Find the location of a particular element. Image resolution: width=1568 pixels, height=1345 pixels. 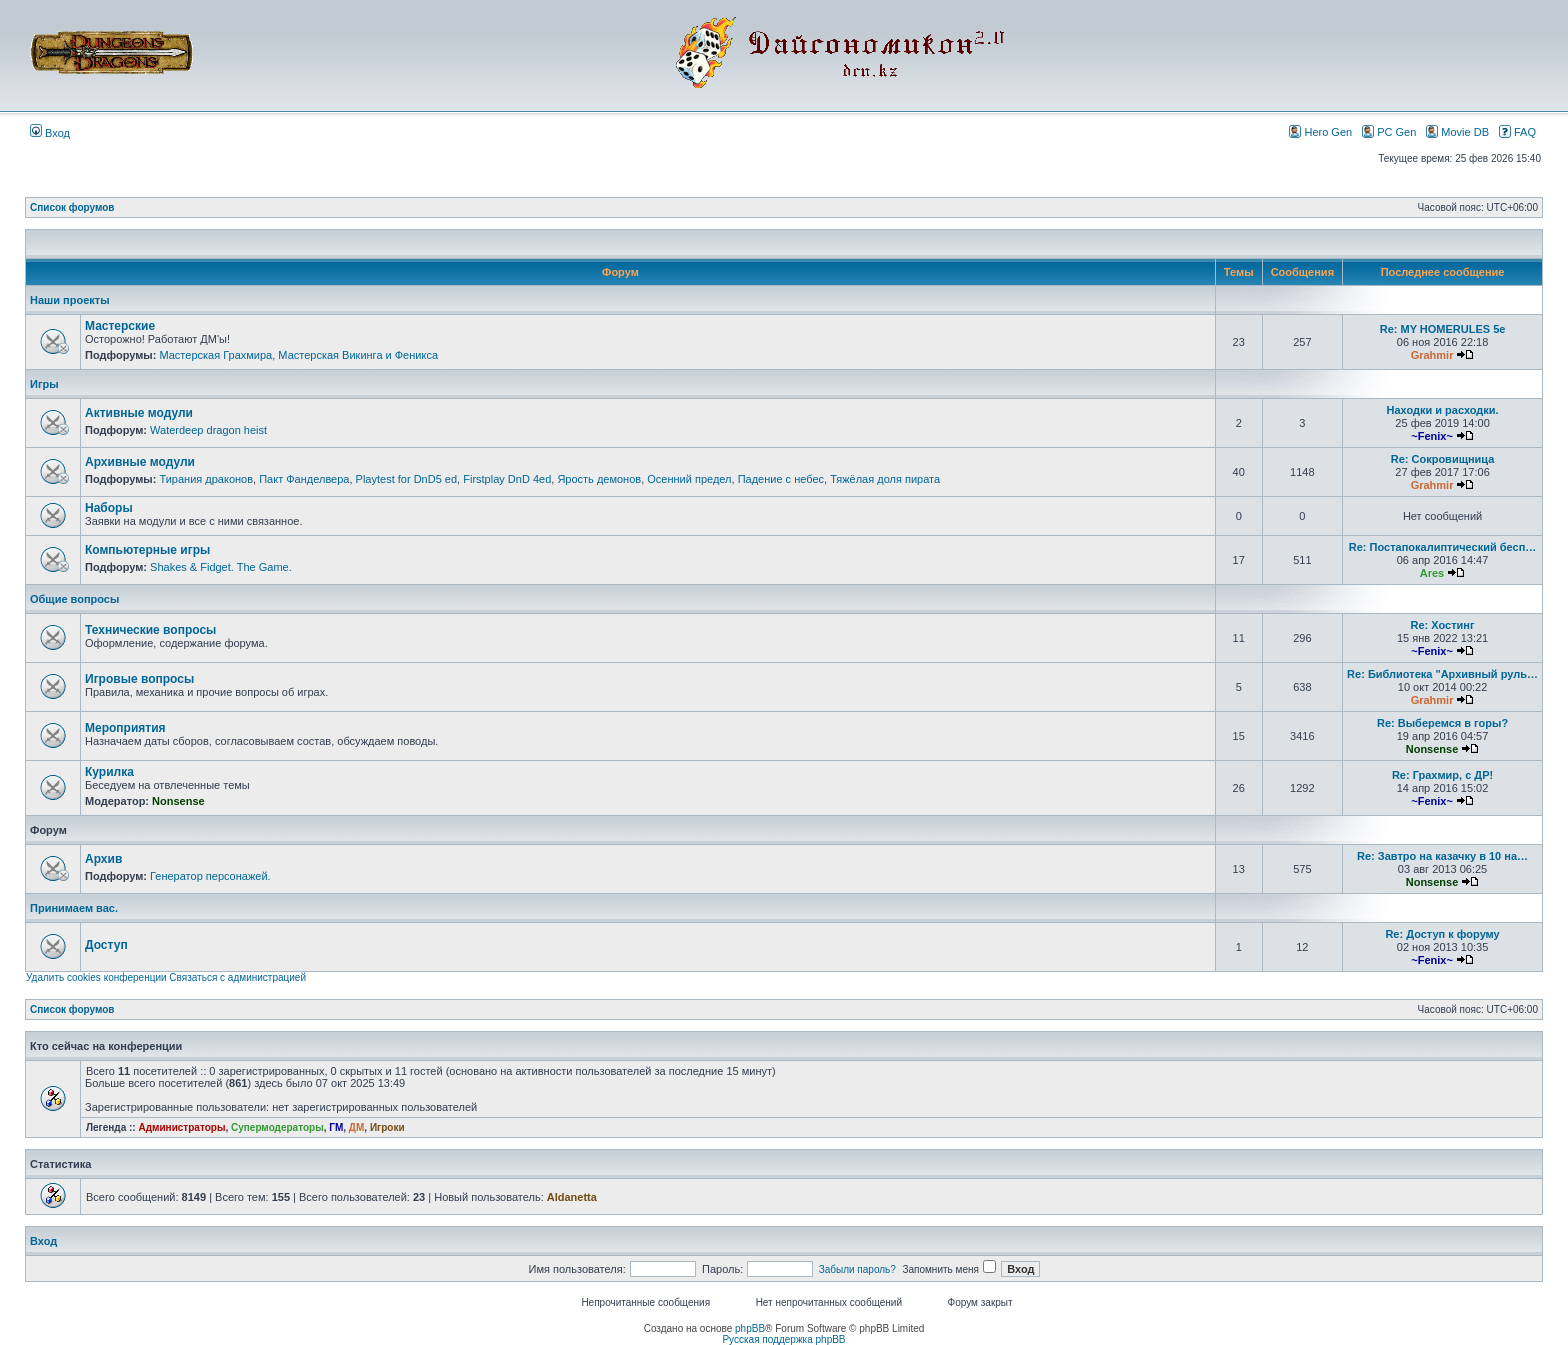

Мастерская Грахмира is located at coordinates (215, 355).